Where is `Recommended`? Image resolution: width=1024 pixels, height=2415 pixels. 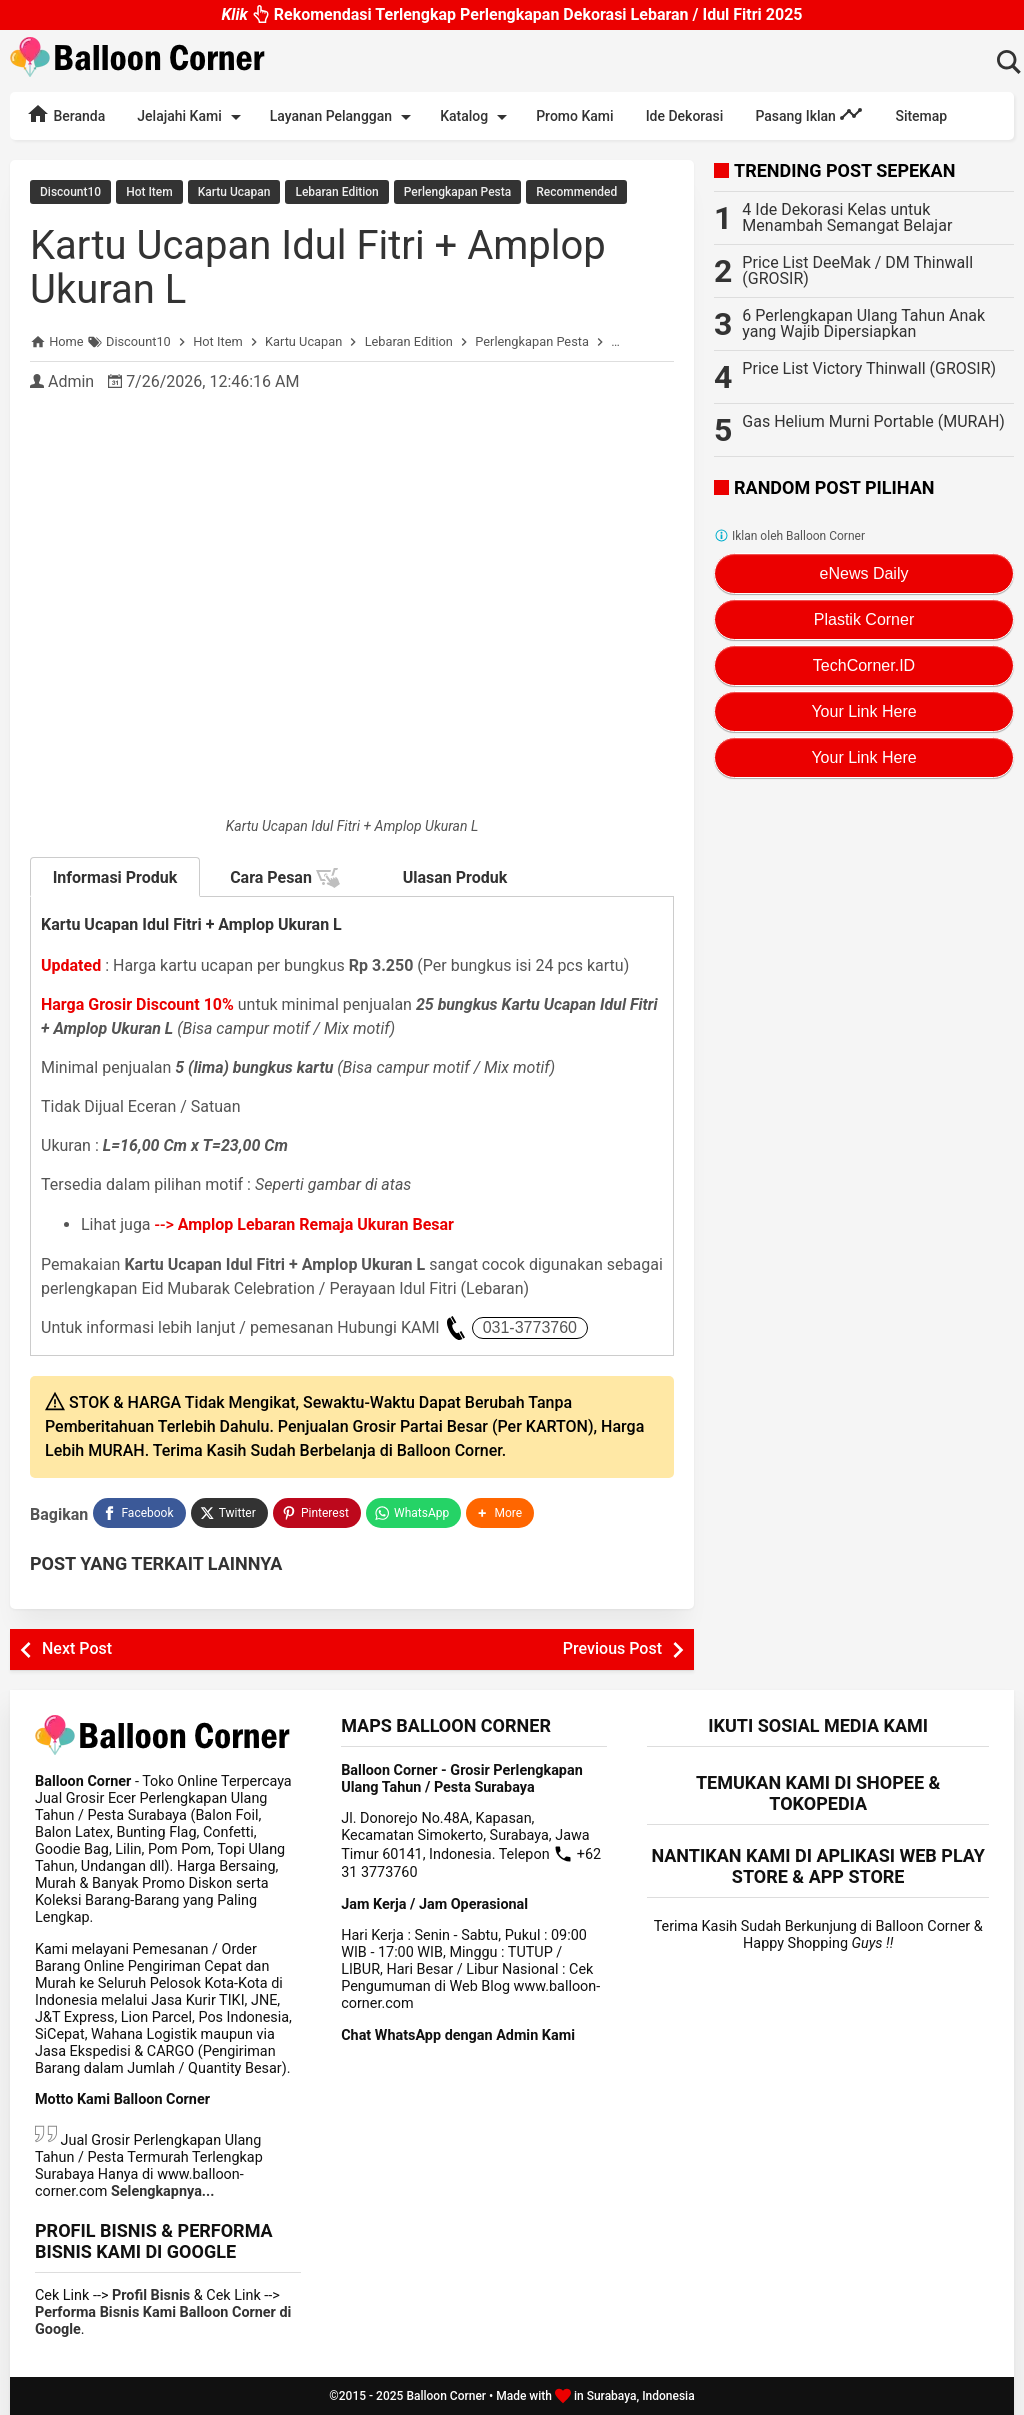
Recommended is located at coordinates (576, 192).